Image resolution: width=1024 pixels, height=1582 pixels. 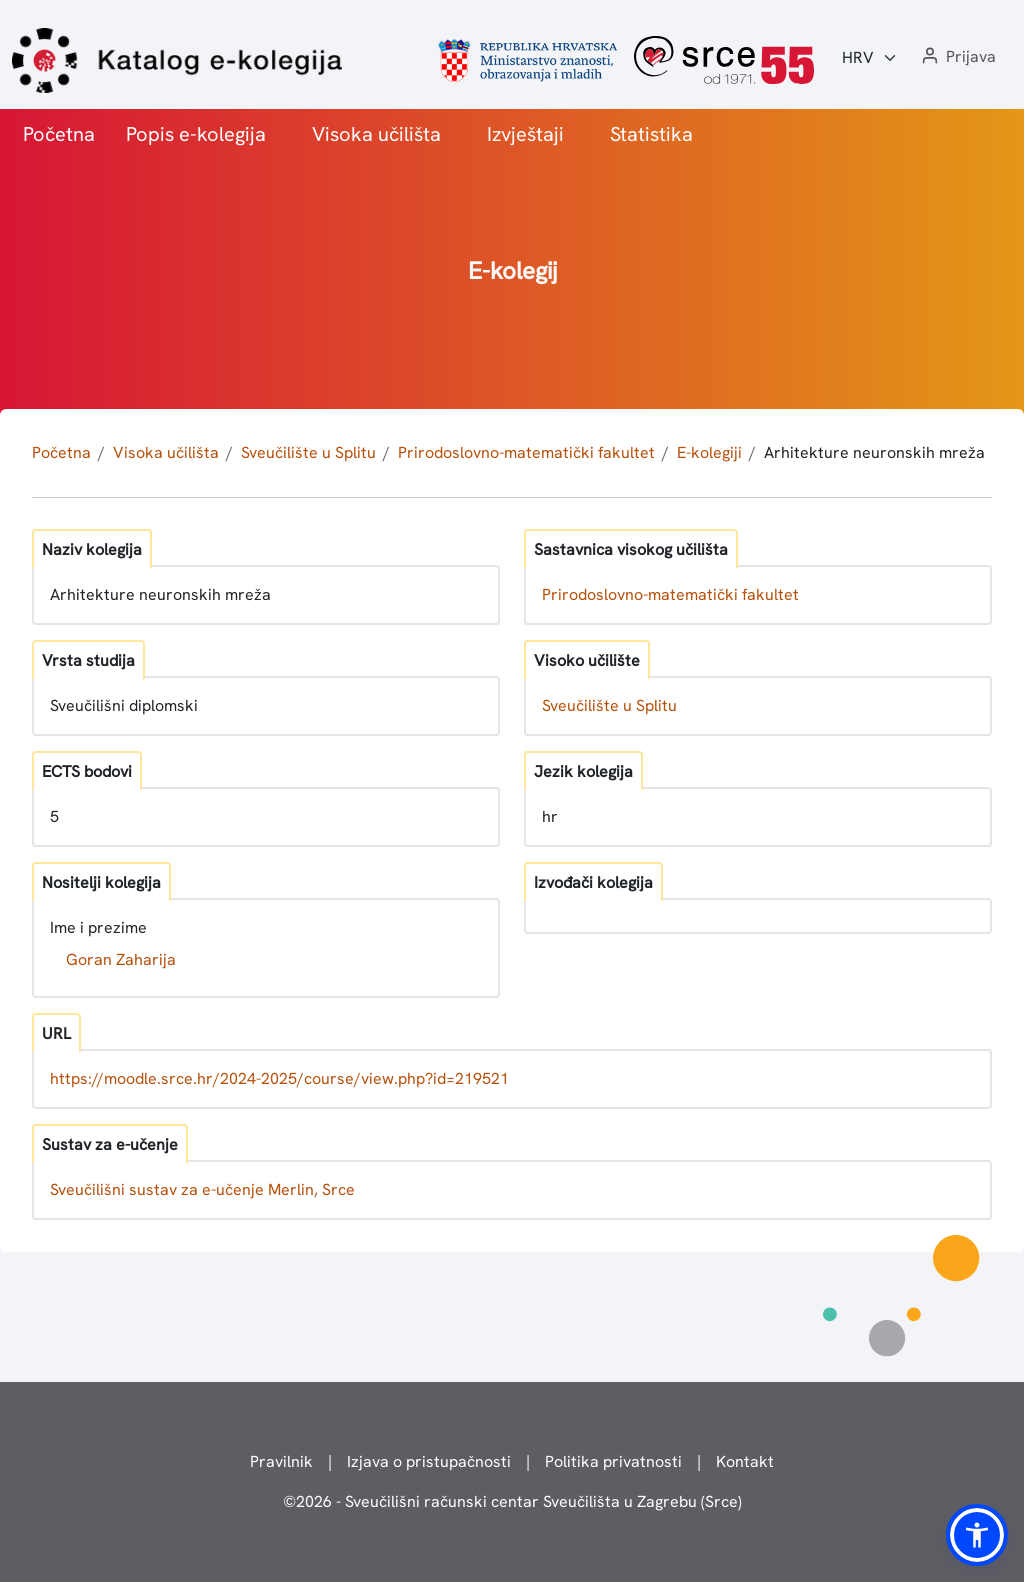 What do you see at coordinates (526, 452) in the screenshot?
I see `Prirodoslovno-matematički fakultet` at bounding box center [526, 452].